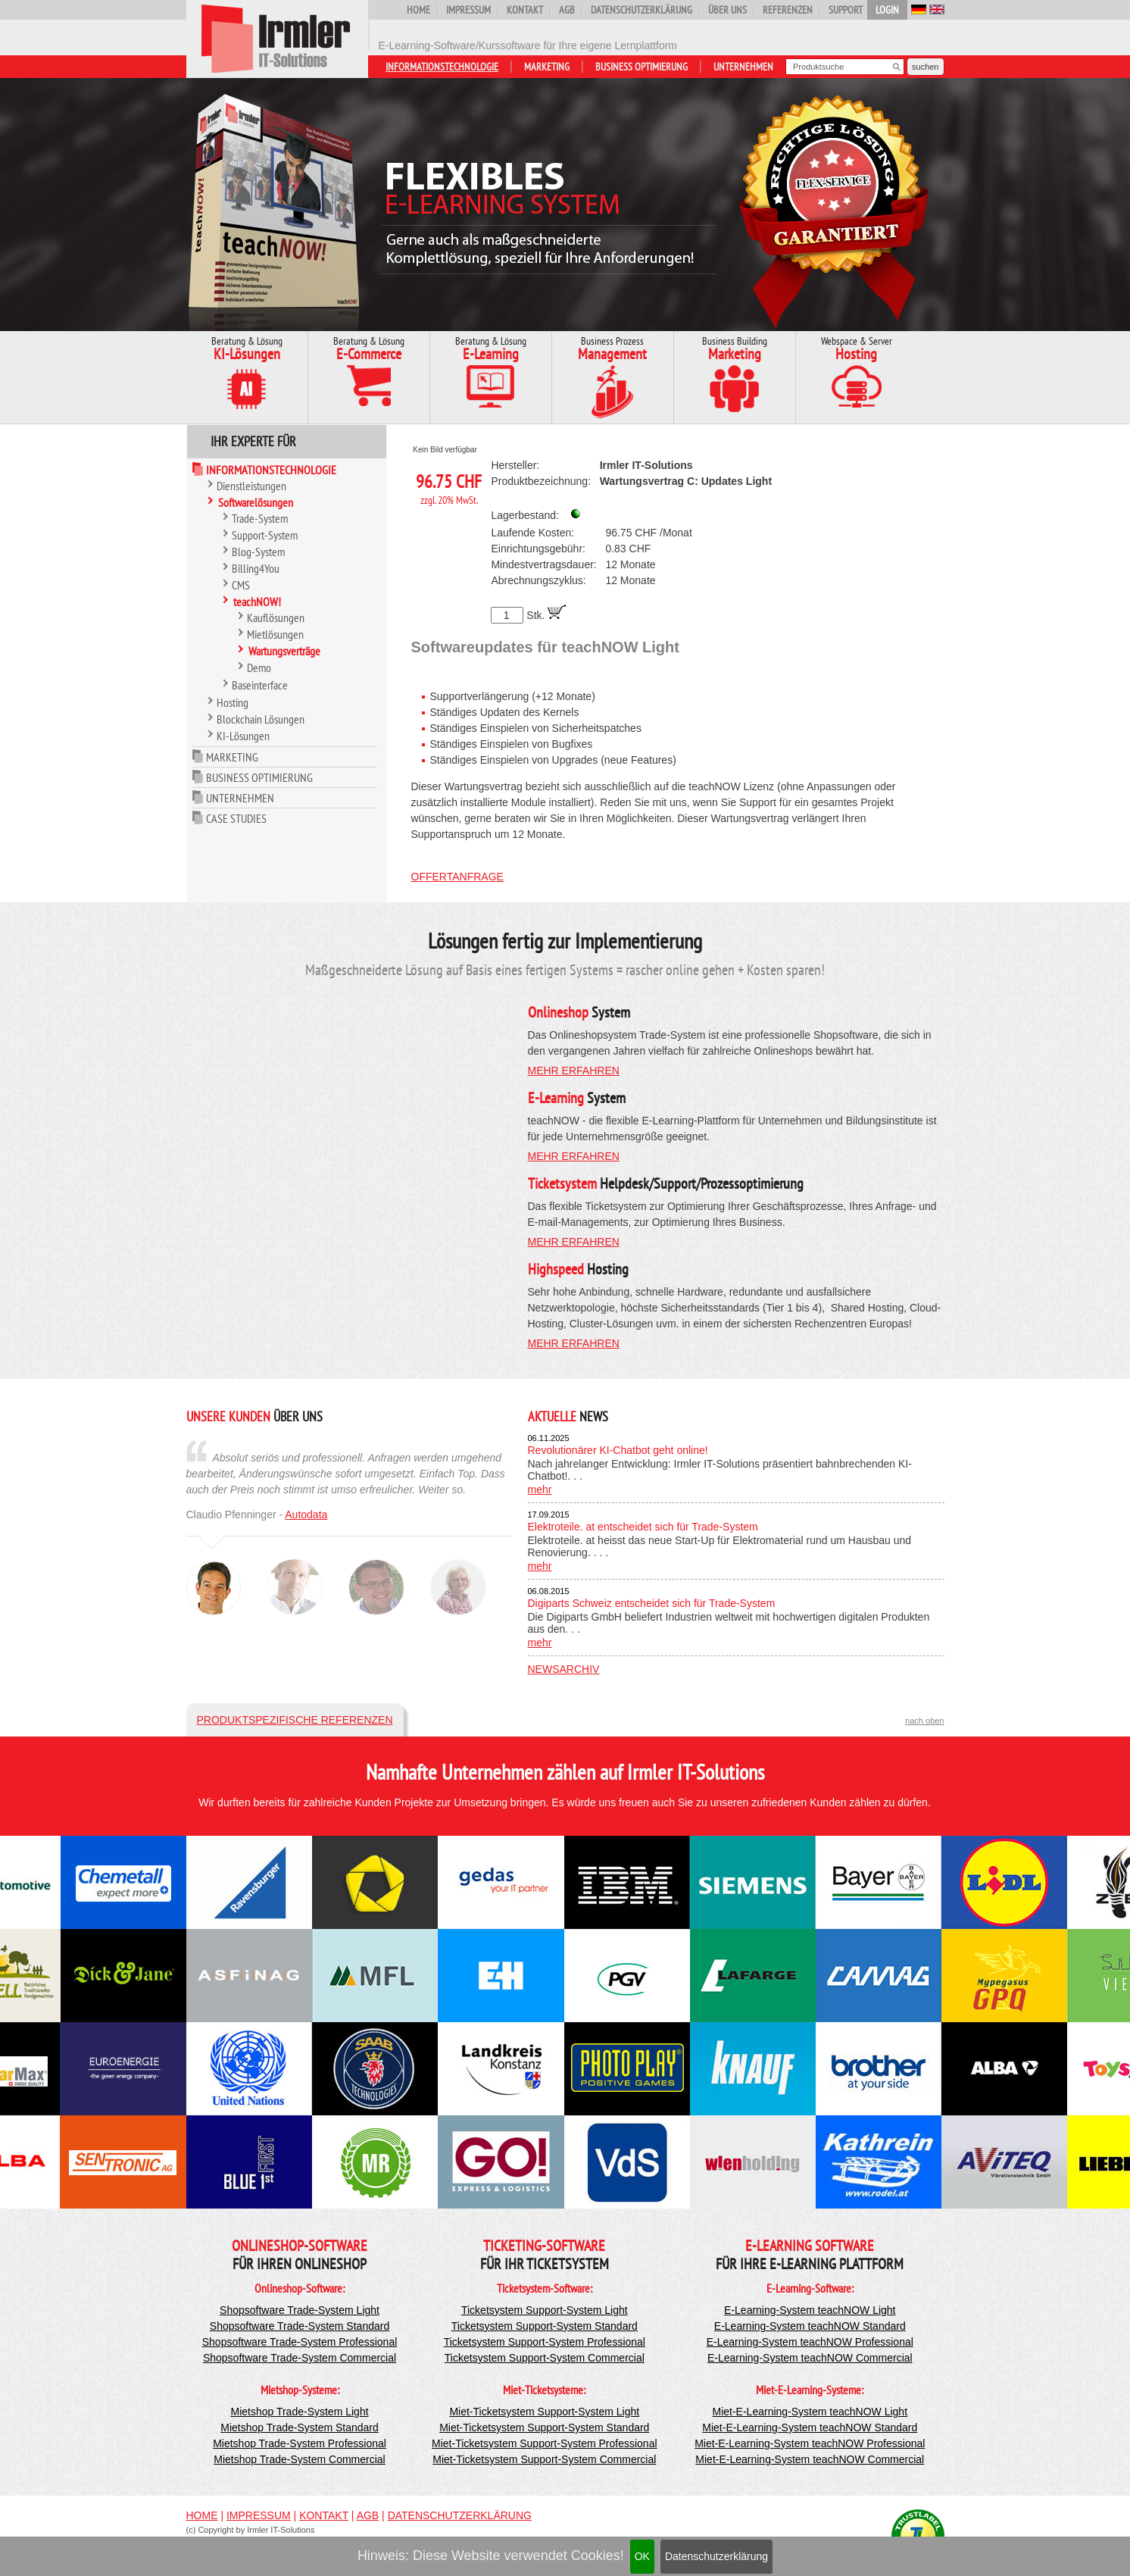  I want to click on Business Optimierung, so click(641, 66).